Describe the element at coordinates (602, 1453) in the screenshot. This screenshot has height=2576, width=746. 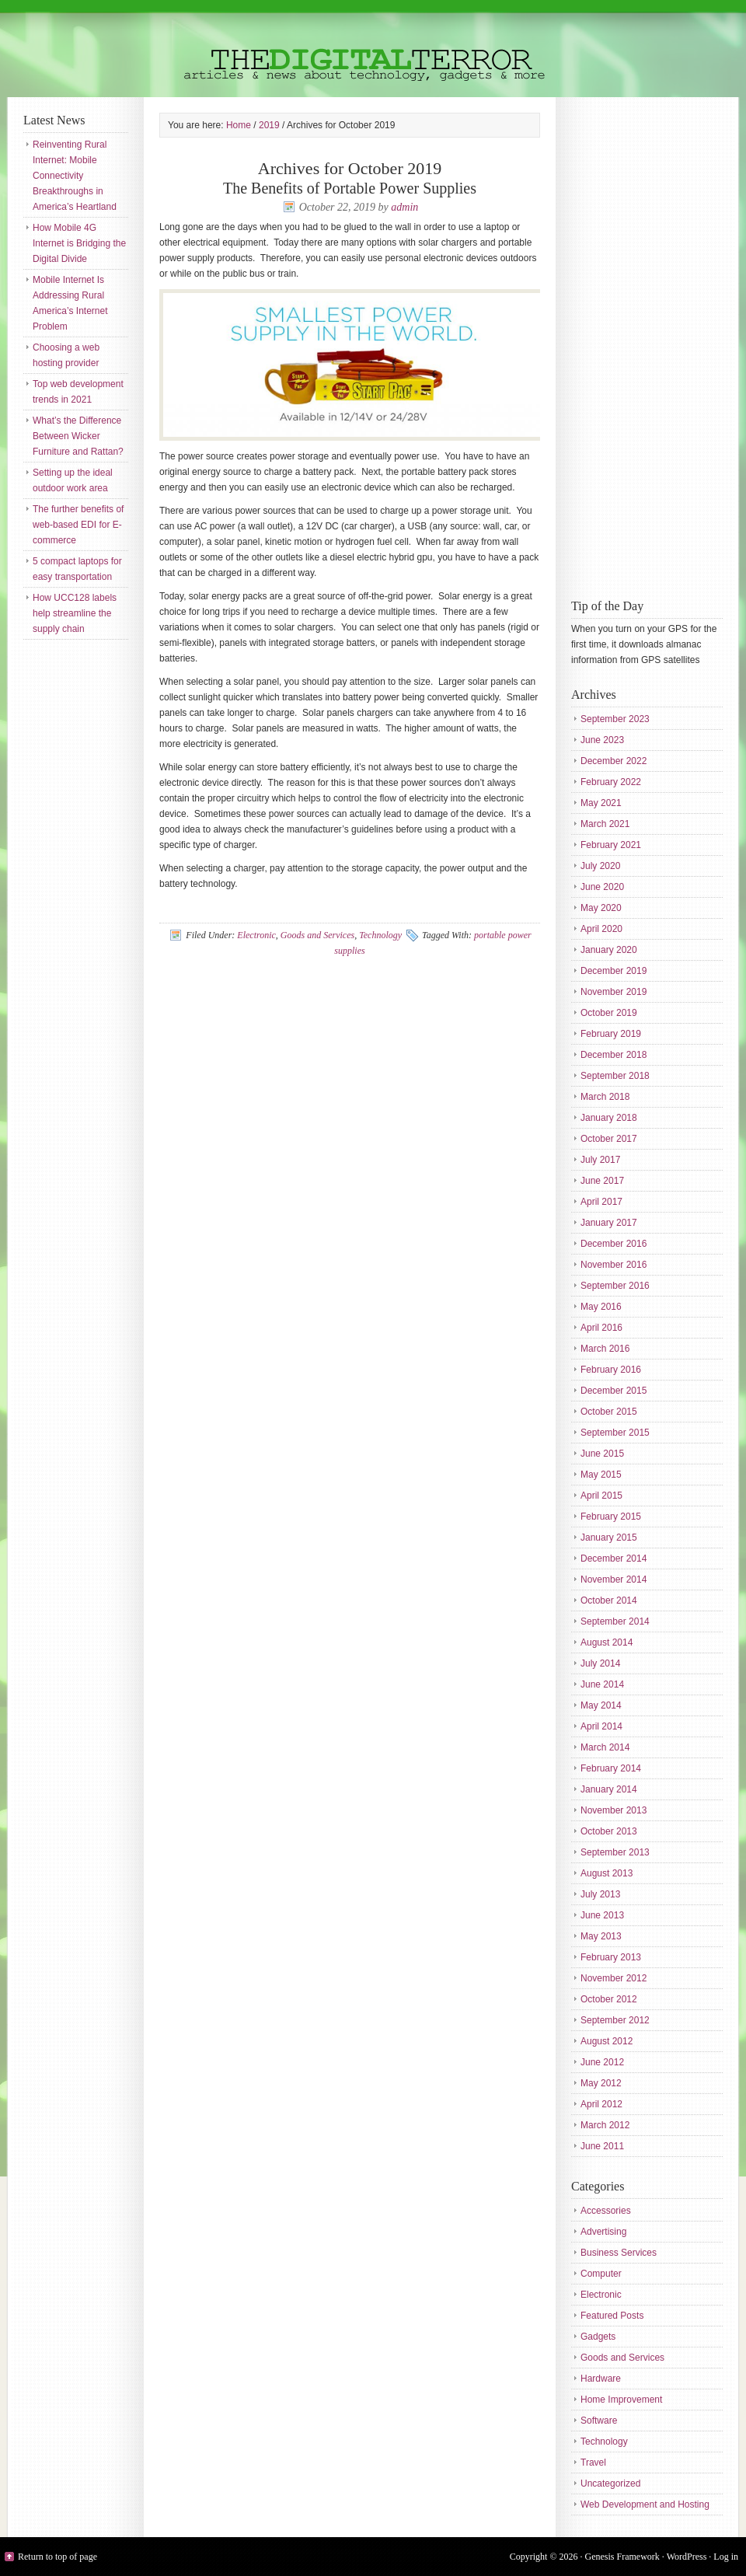
I see `June 2015` at that location.